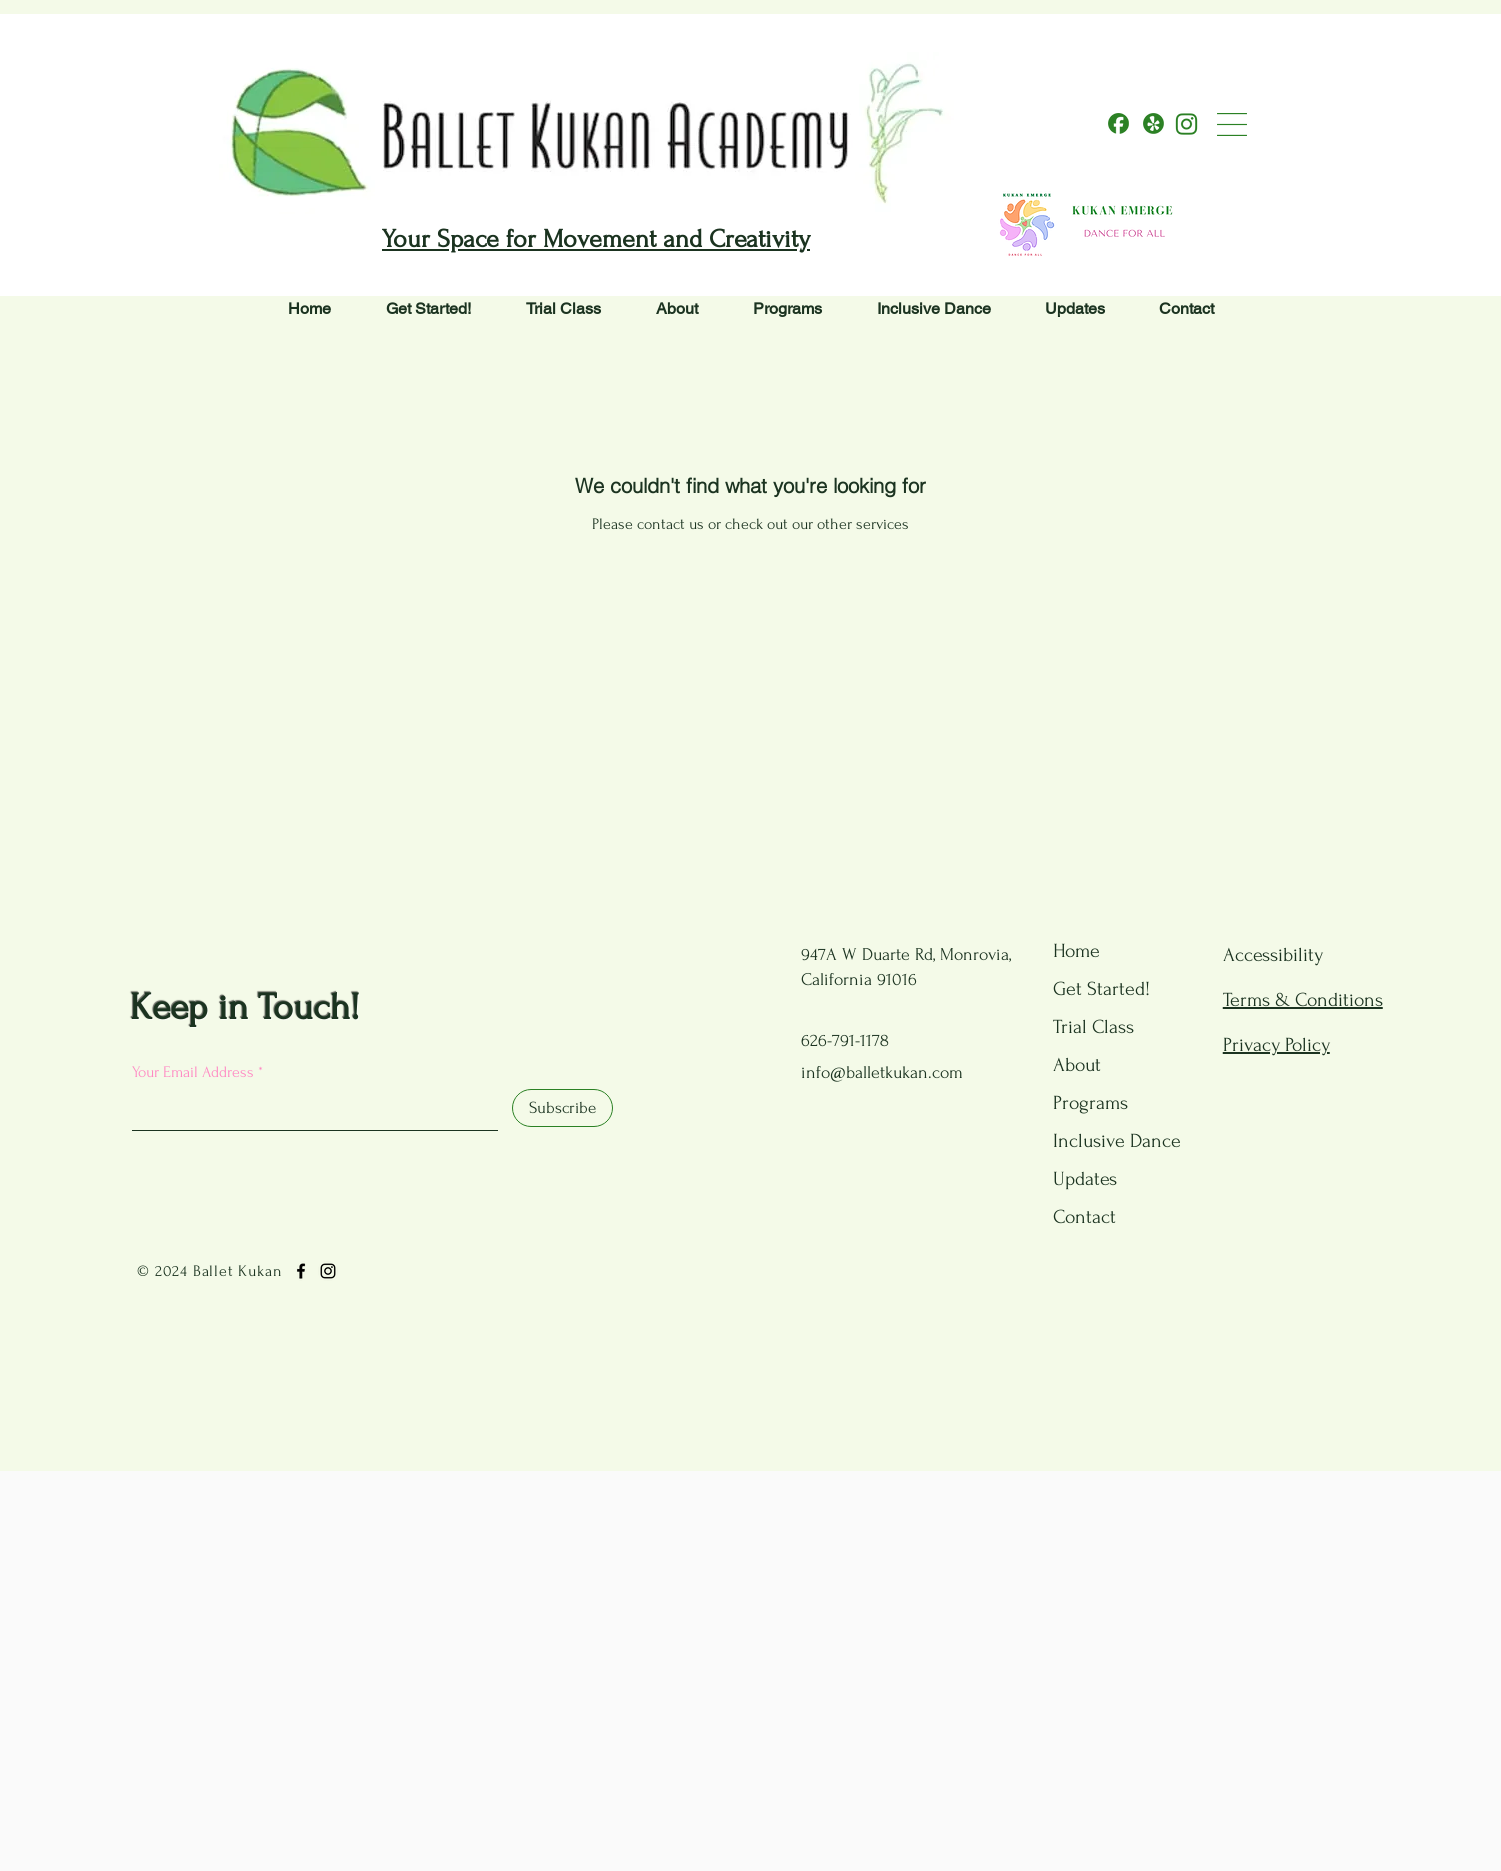  What do you see at coordinates (193, 1072) in the screenshot?
I see `Your Email Address` at bounding box center [193, 1072].